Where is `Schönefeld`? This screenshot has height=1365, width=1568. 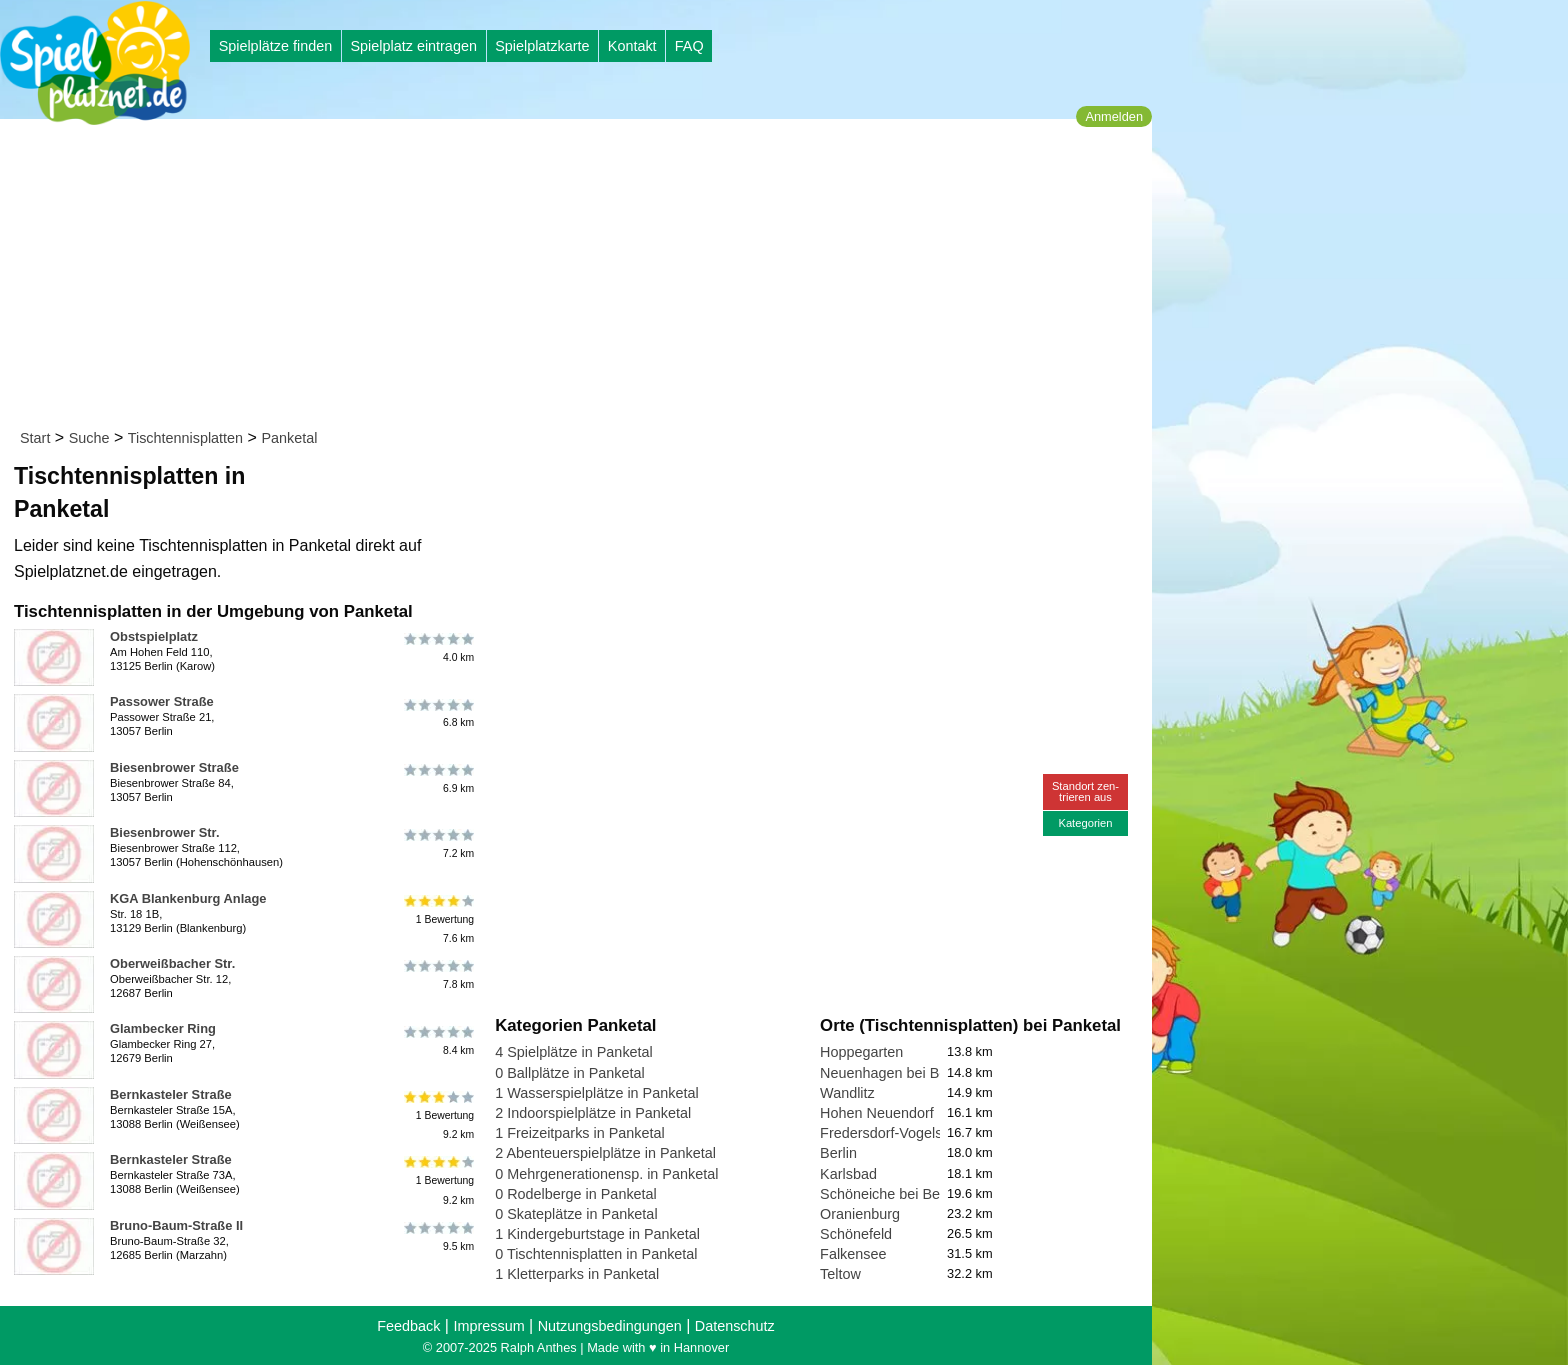 Schönefeld is located at coordinates (856, 1234).